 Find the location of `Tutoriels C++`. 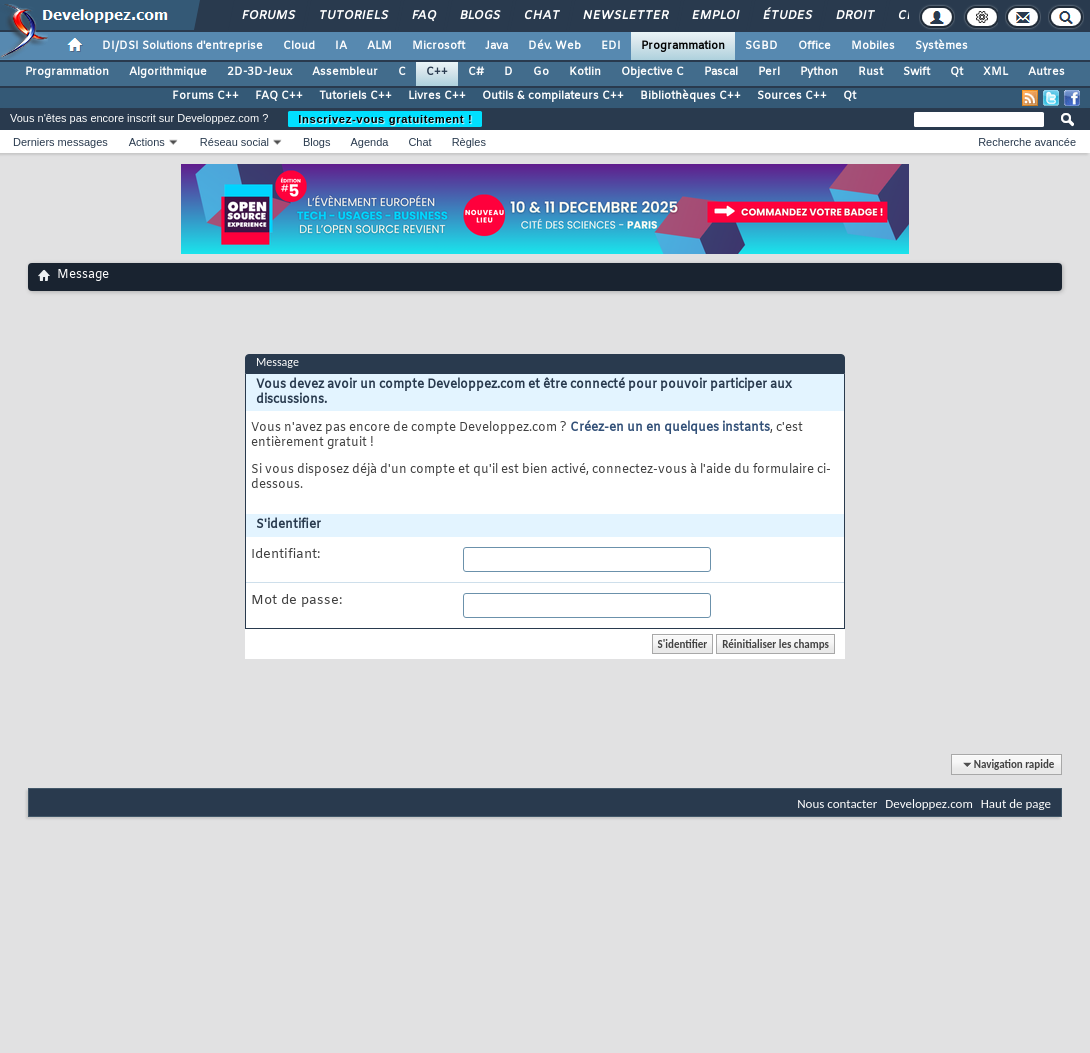

Tutoriels C++ is located at coordinates (355, 96).